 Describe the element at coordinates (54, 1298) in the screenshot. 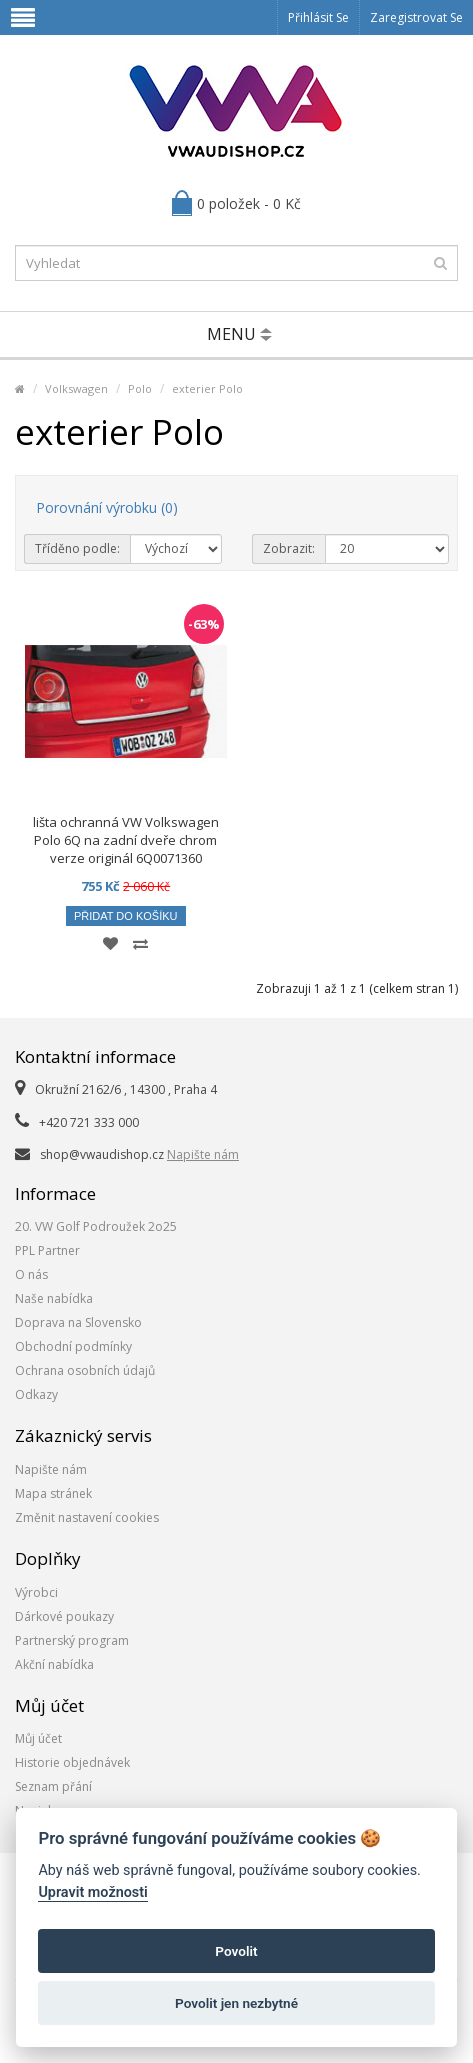

I see `Naše nabídka` at that location.